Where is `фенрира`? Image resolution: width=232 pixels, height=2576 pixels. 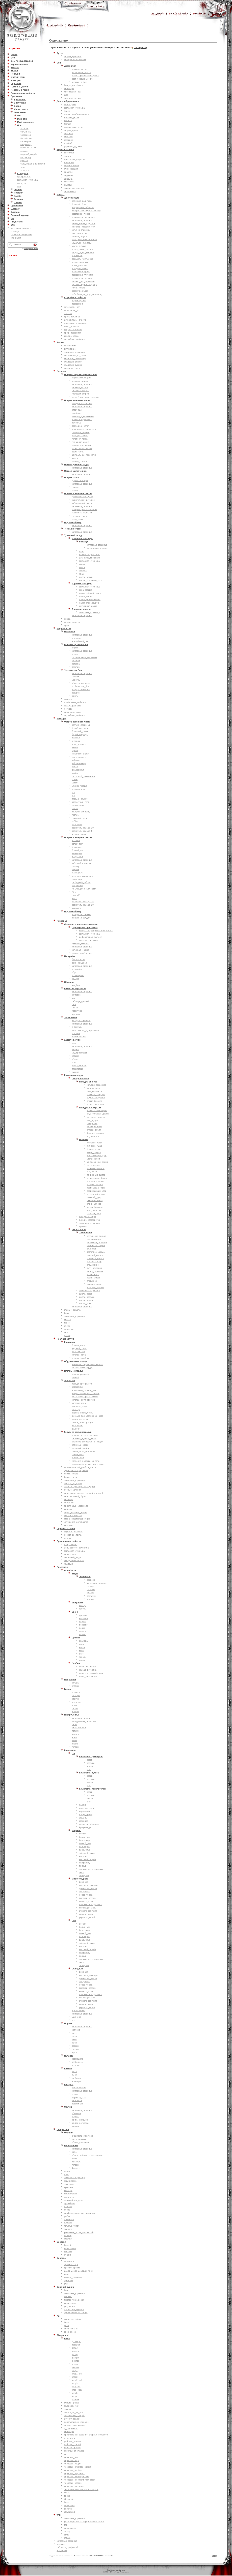 фенрира is located at coordinates (83, 1821).